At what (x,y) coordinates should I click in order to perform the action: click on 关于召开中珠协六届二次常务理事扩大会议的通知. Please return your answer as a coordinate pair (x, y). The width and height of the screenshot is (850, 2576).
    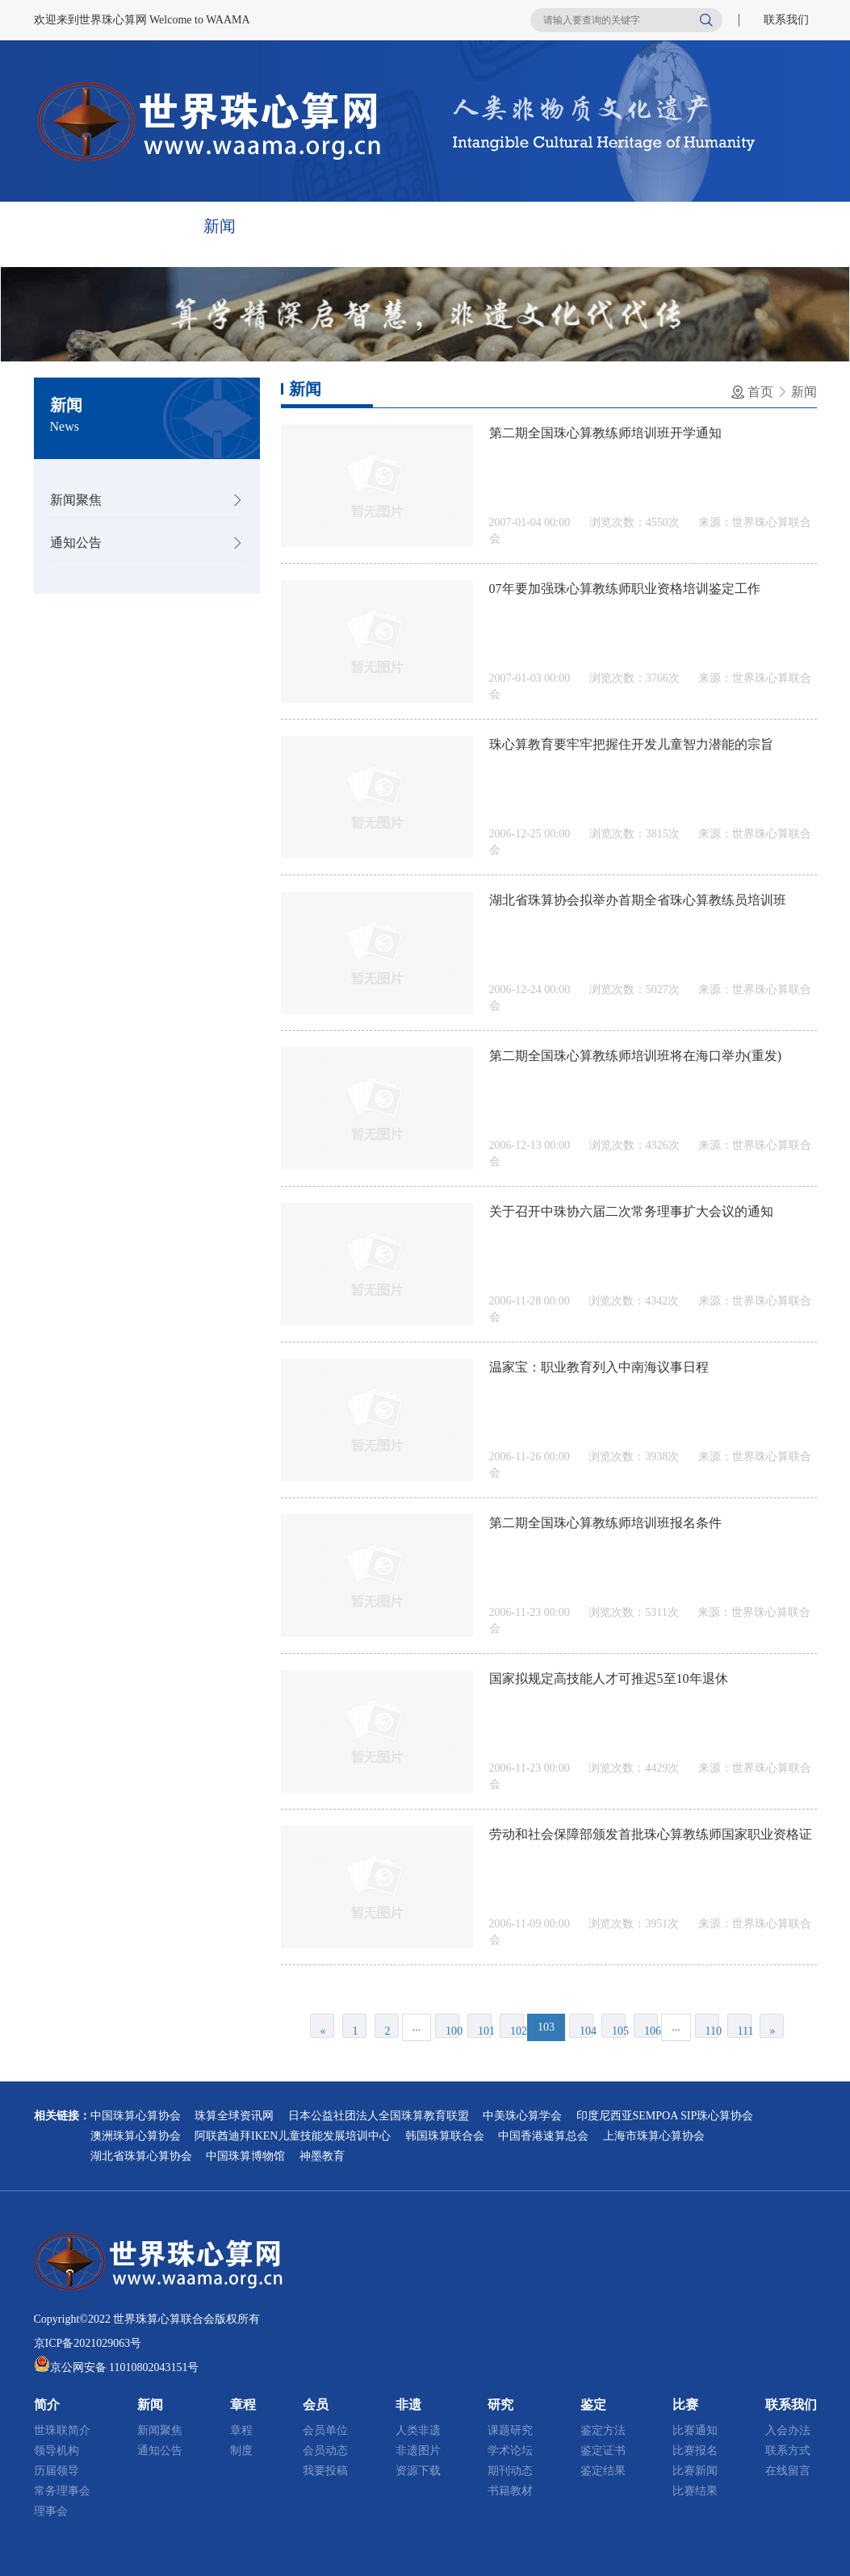
    Looking at the image, I should click on (631, 1211).